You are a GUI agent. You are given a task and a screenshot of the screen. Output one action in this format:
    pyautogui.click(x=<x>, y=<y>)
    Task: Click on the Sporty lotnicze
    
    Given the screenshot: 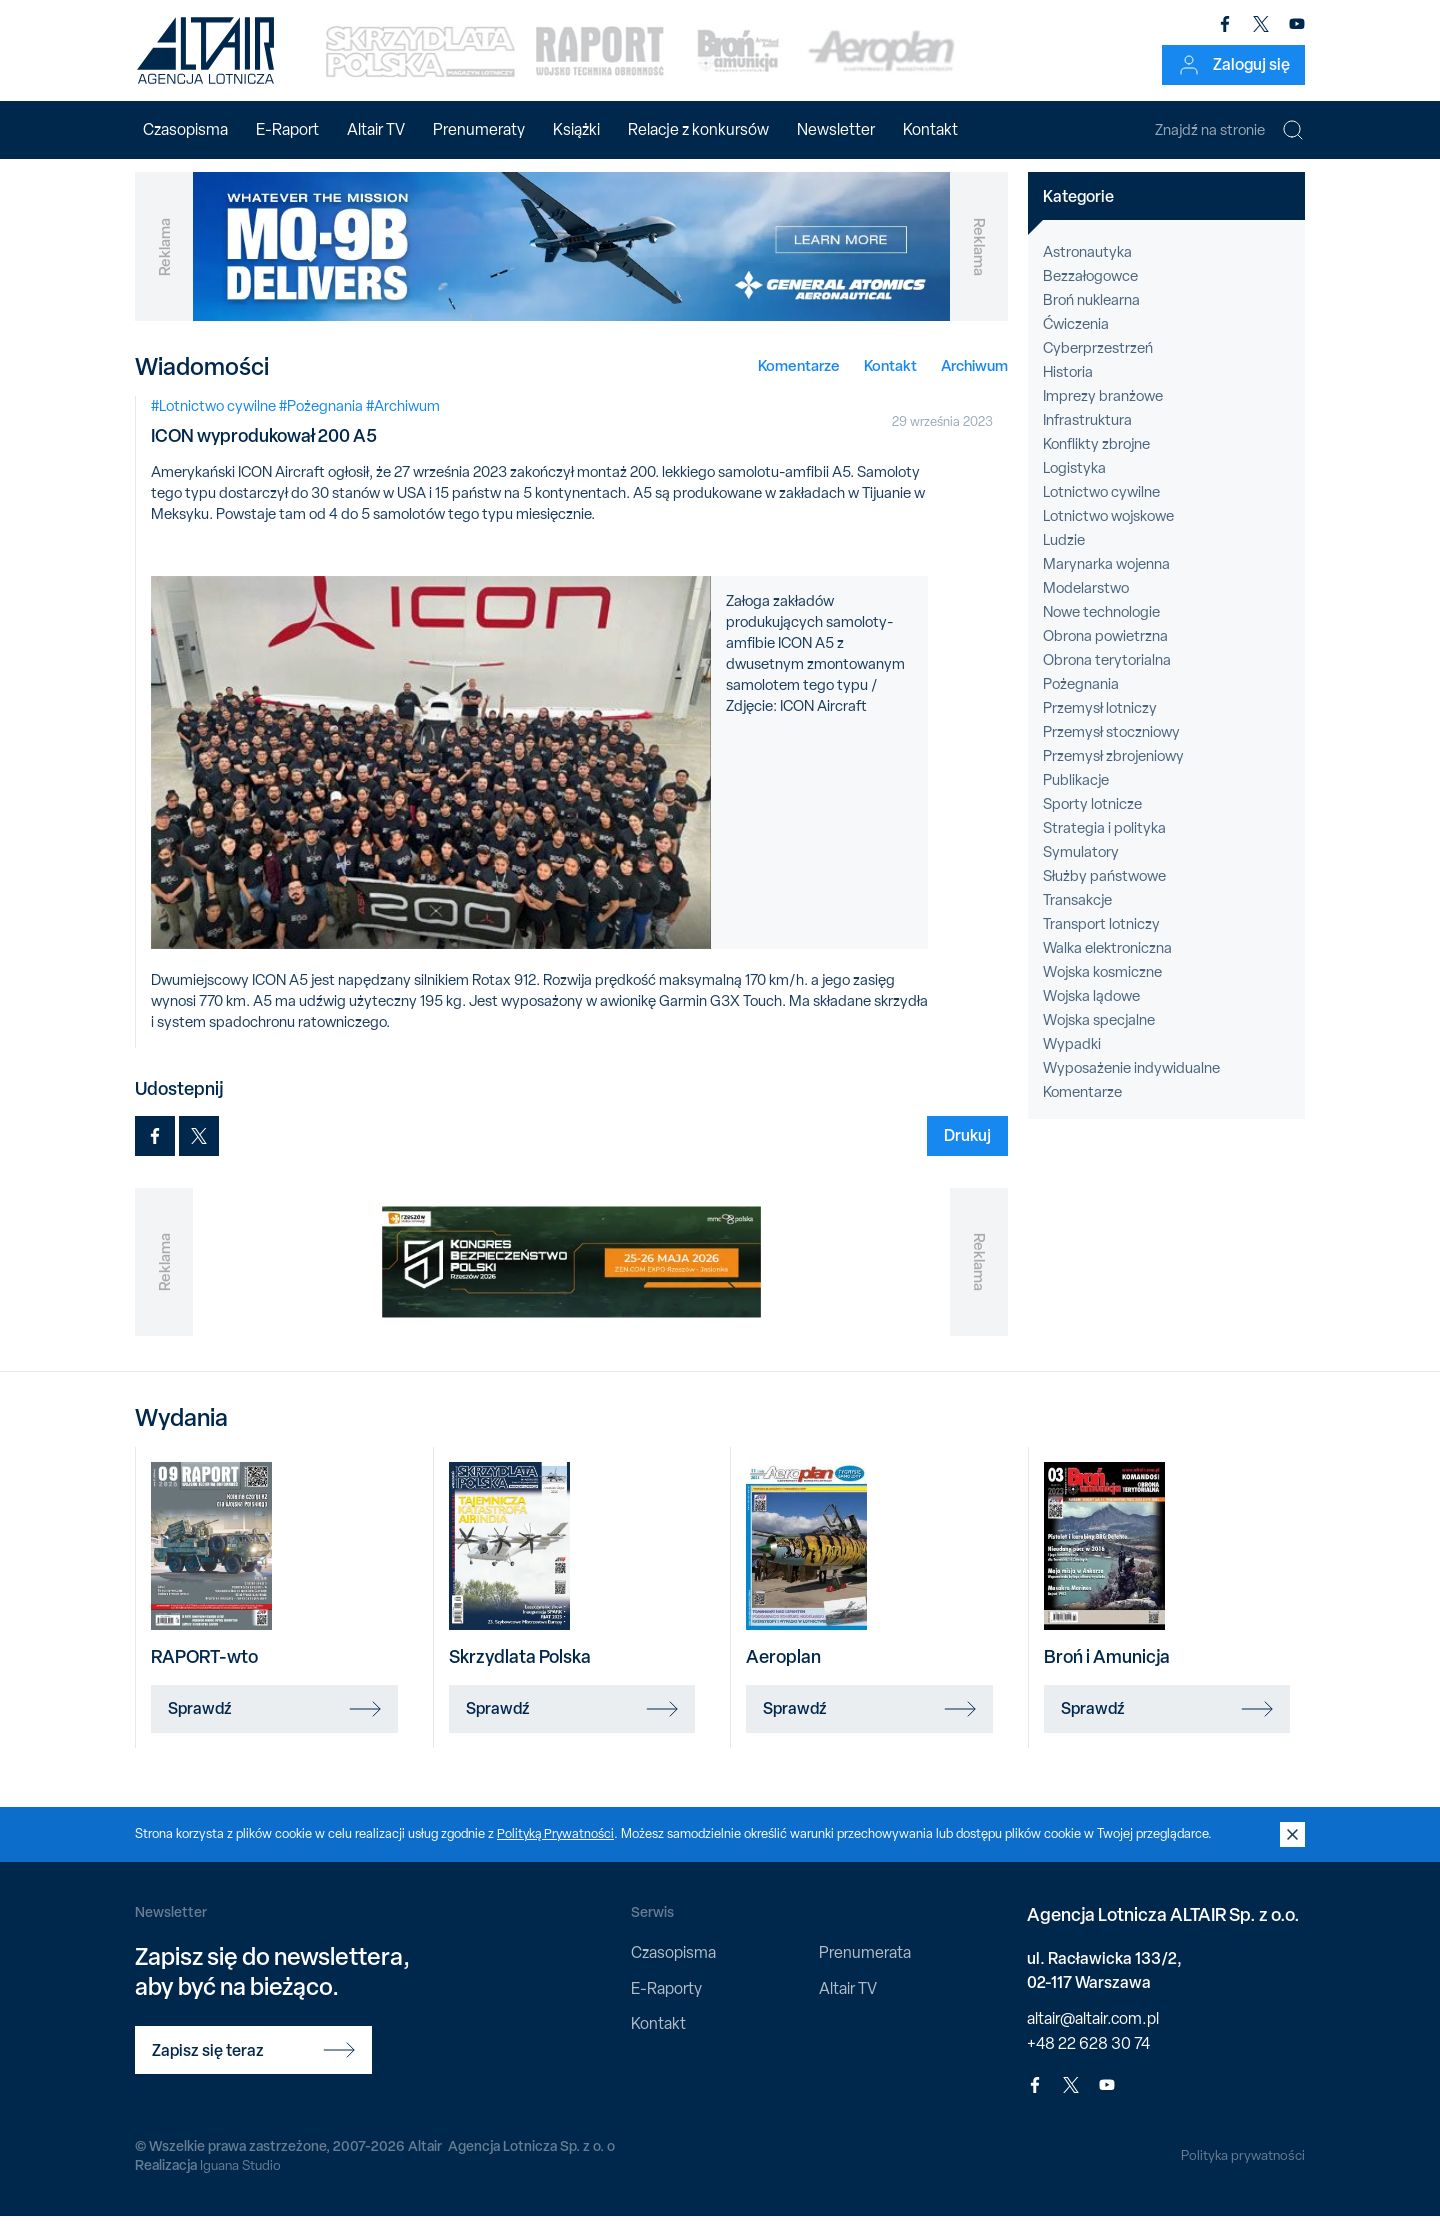 What is the action you would take?
    pyautogui.click(x=1092, y=821)
    